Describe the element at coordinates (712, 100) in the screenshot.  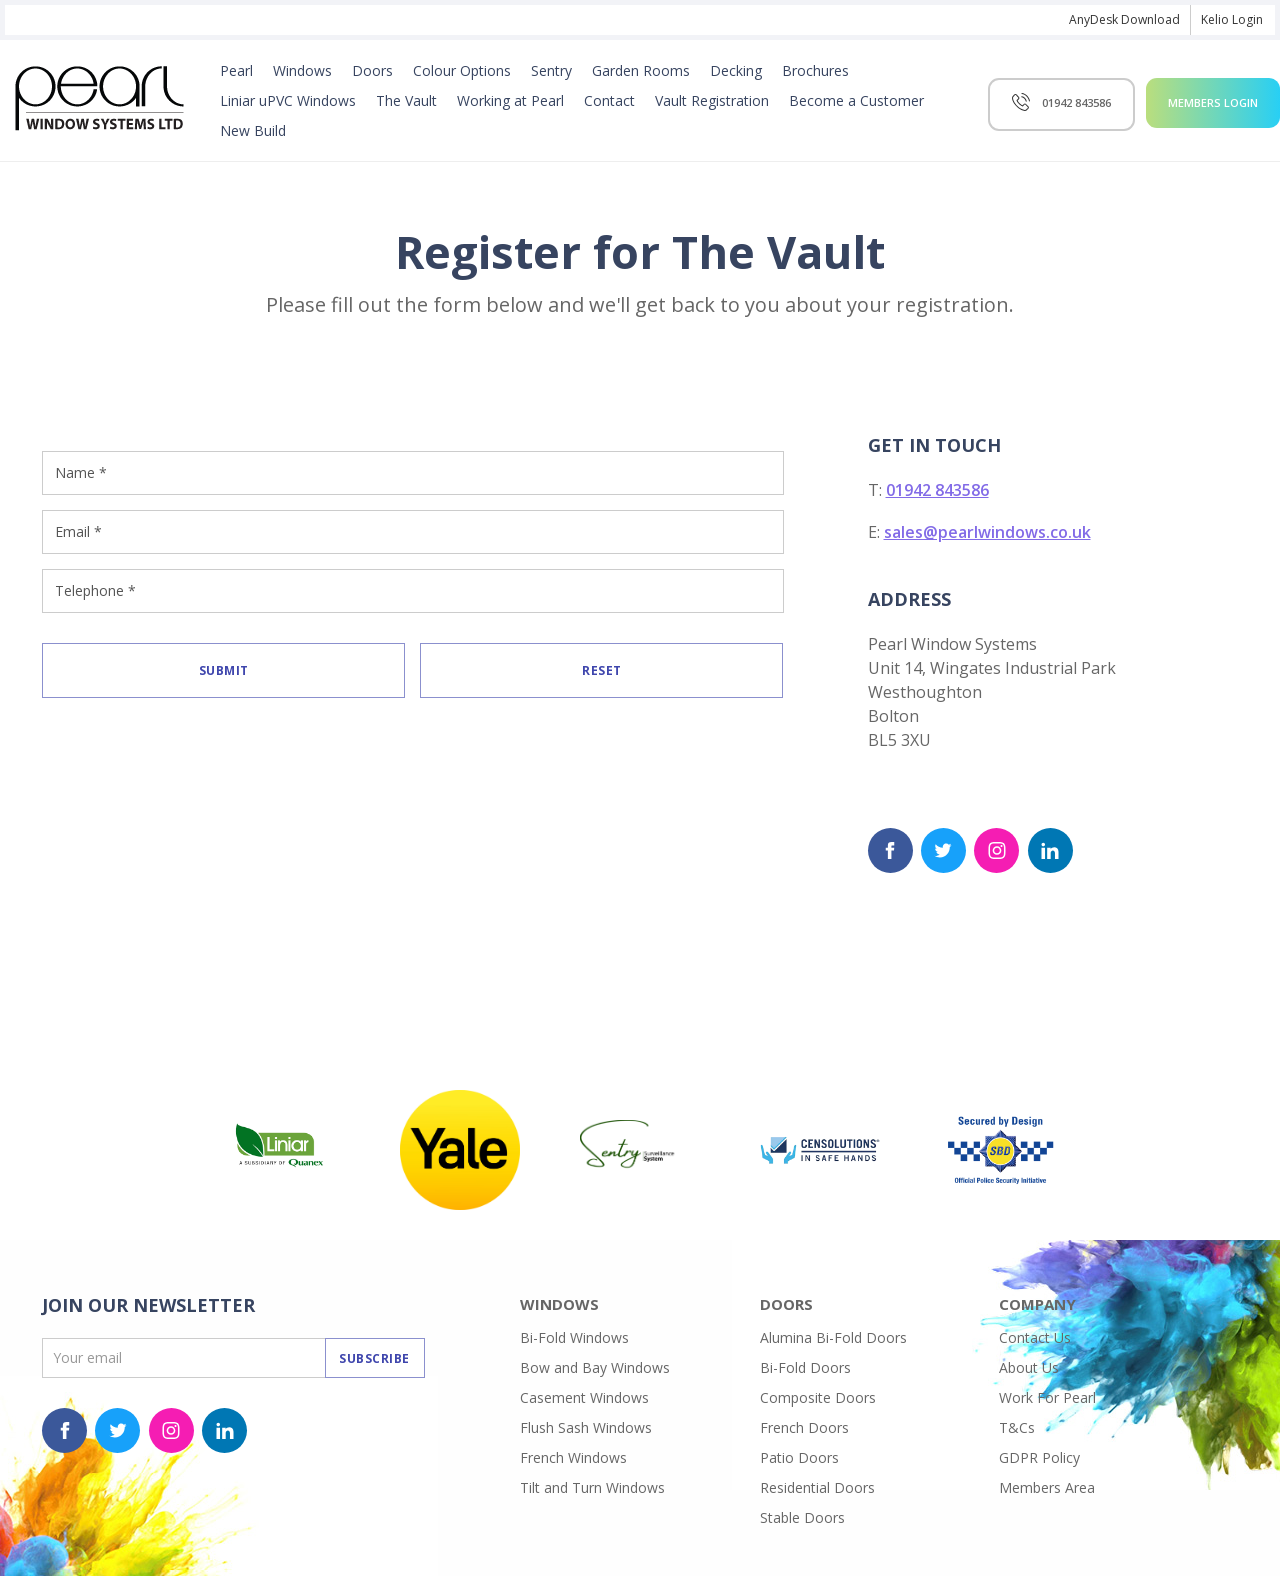
I see `Vault Registration` at that location.